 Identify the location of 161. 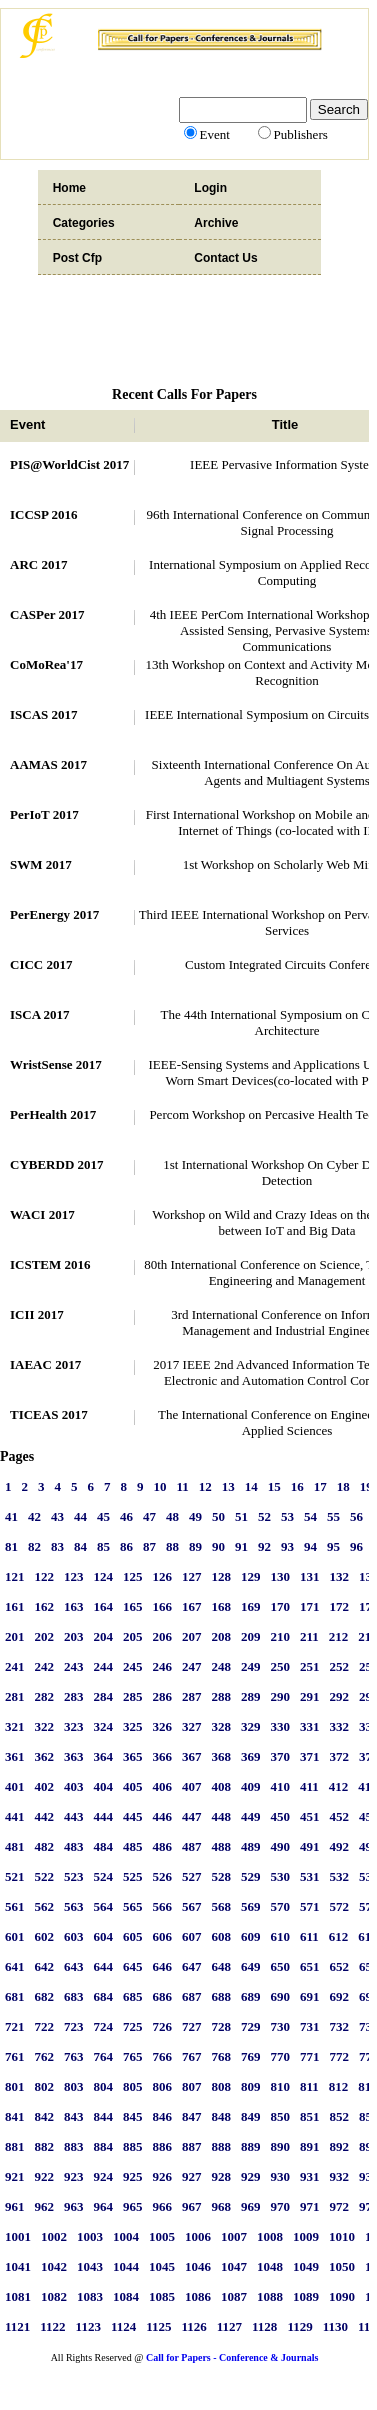
(15, 1606).